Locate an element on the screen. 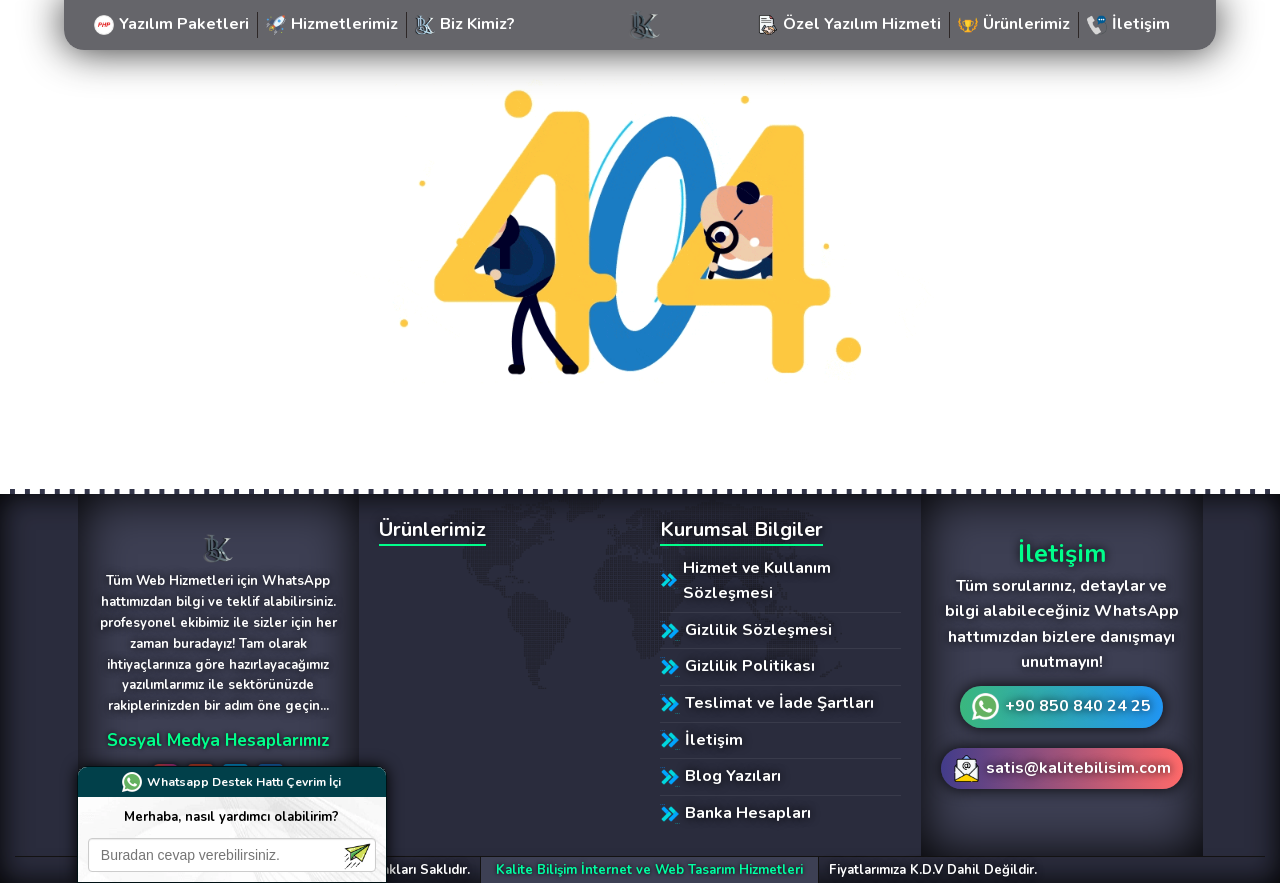 Image resolution: width=1280 pixels, height=883 pixels. +90 850 840 24 25 is located at coordinates (1078, 706).